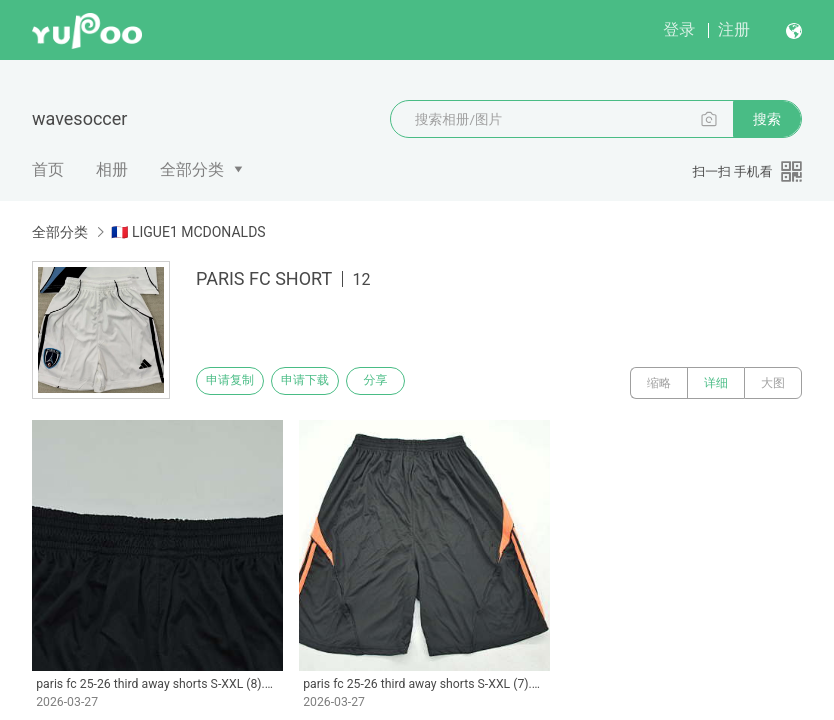  Describe the element at coordinates (716, 383) in the screenshot. I see `详细` at that location.